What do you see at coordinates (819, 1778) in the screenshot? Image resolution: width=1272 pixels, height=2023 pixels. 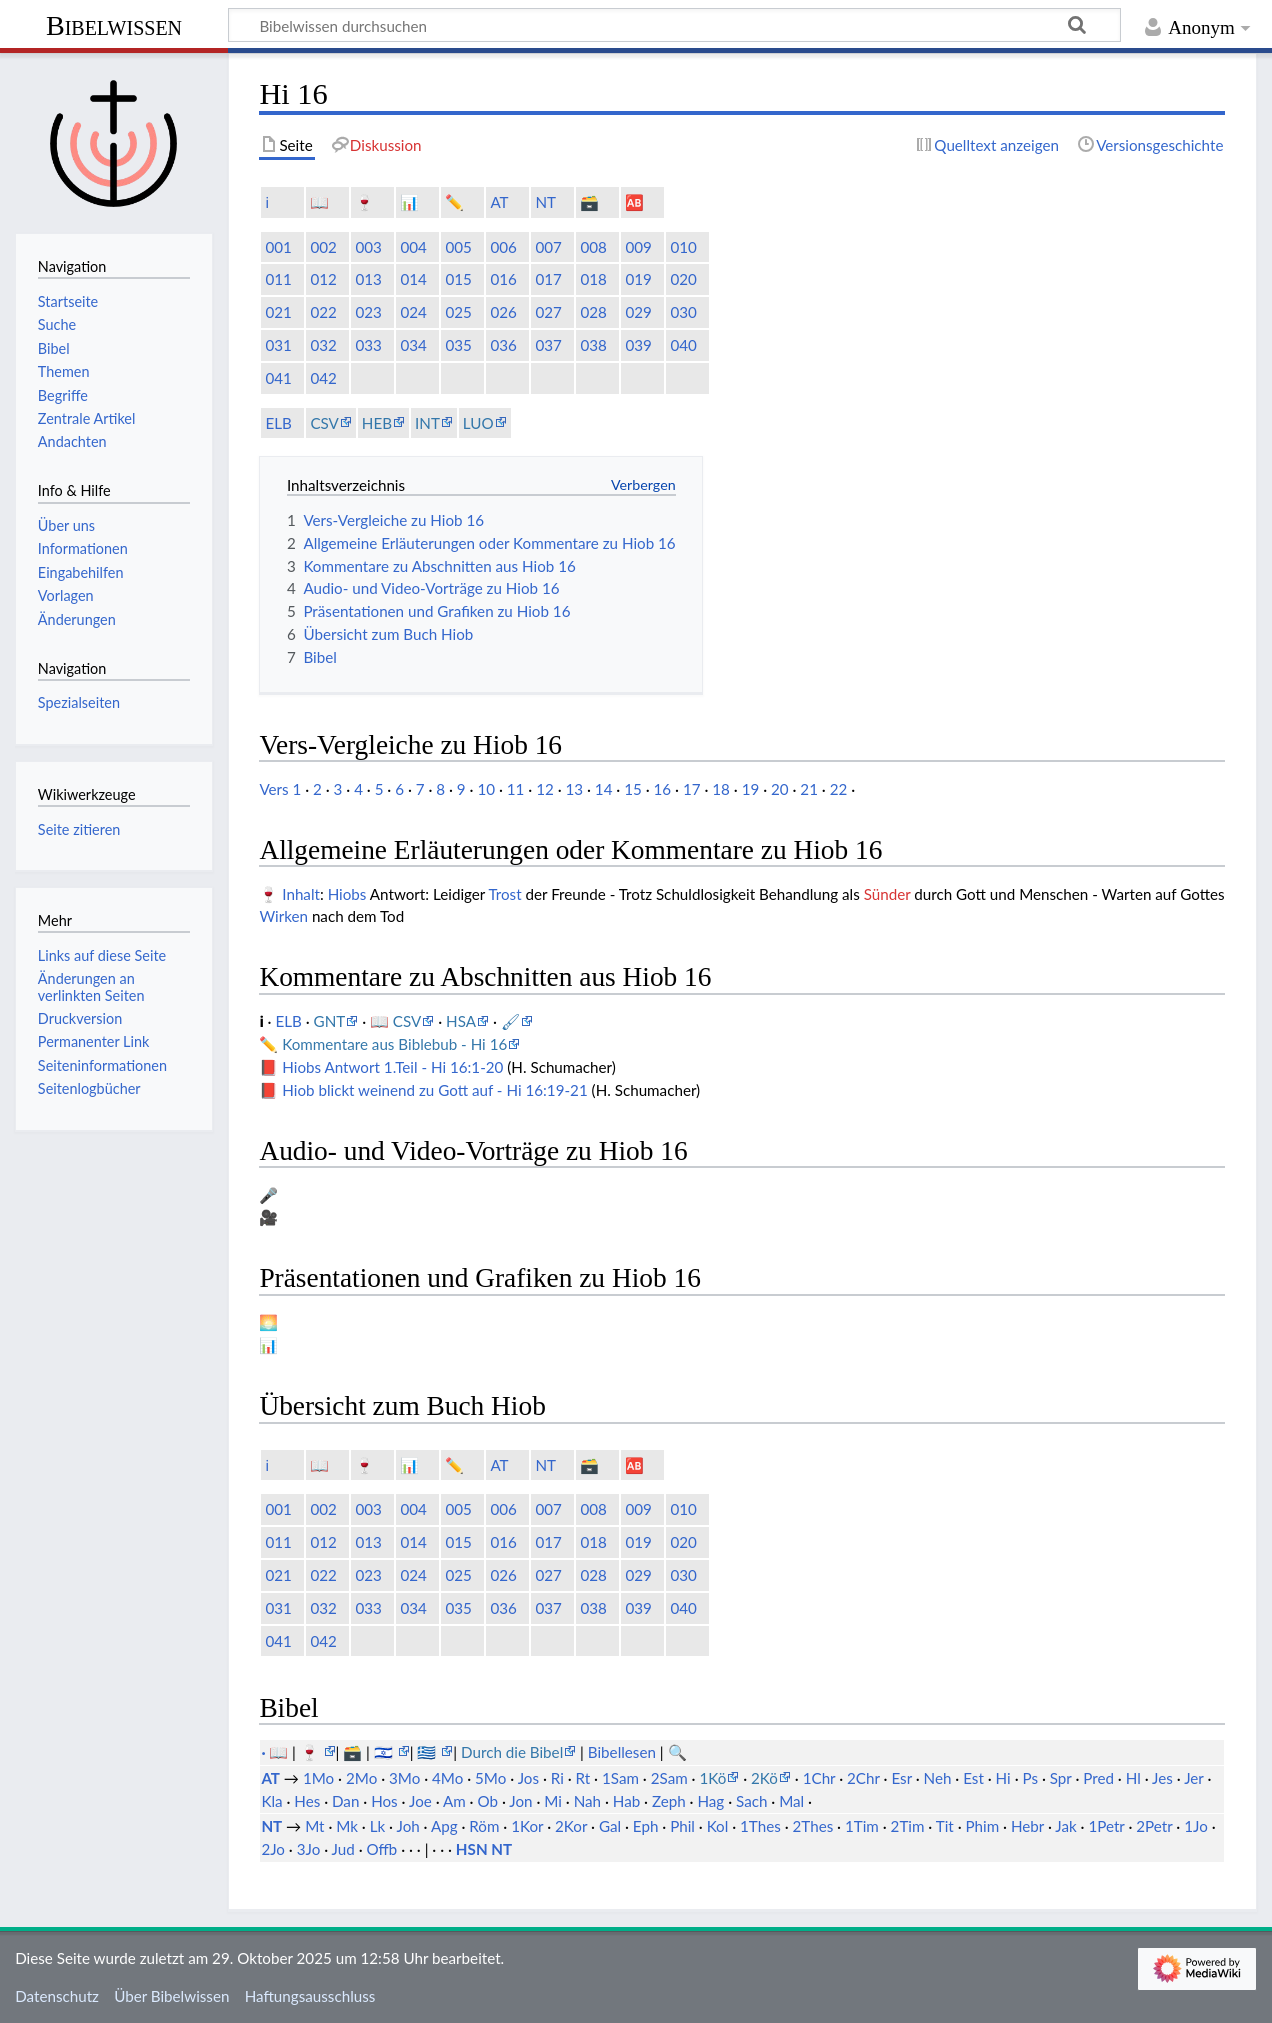 I see `1Chr` at bounding box center [819, 1778].